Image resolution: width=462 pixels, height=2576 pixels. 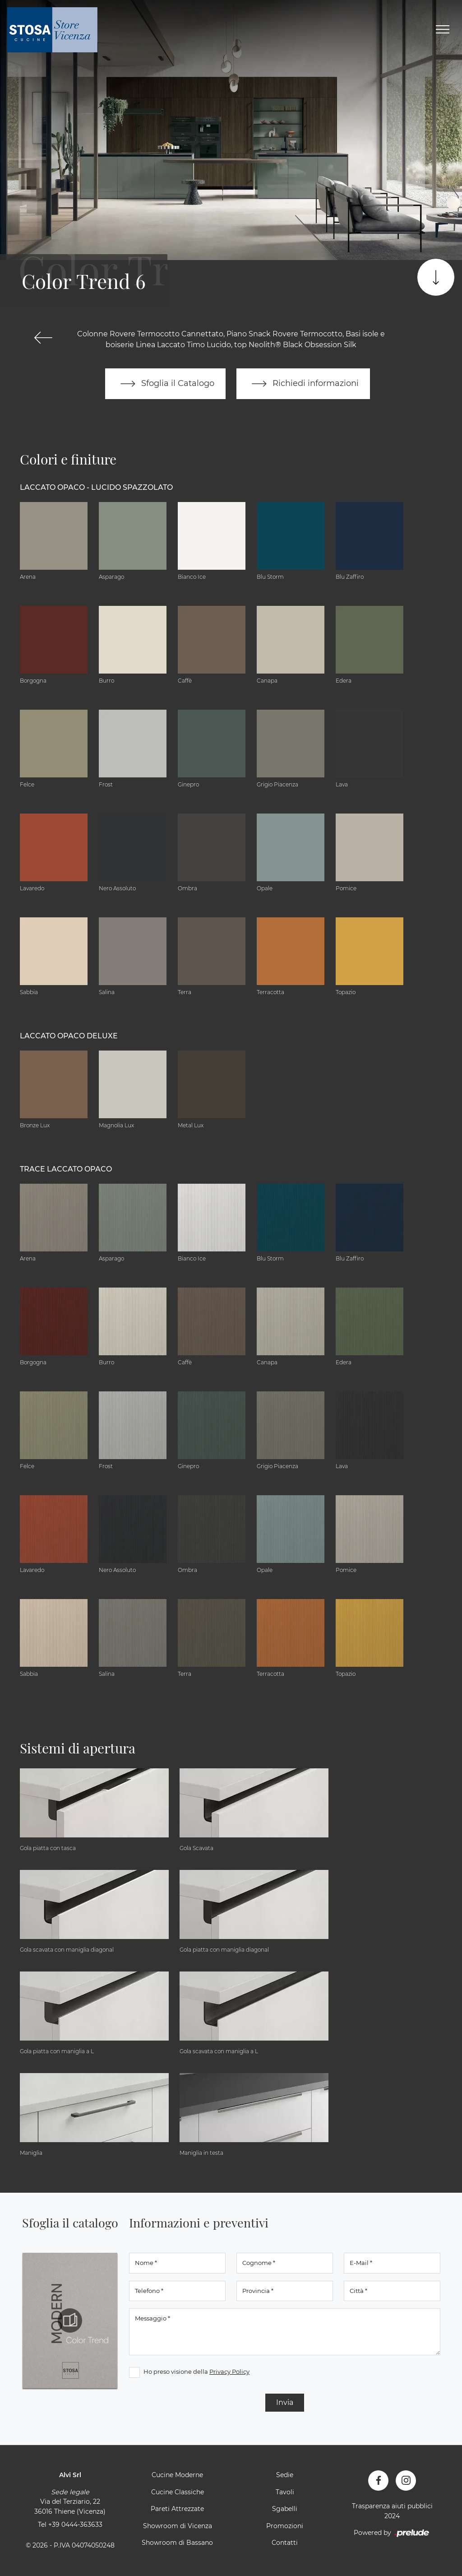 What do you see at coordinates (229, 2371) in the screenshot?
I see `Privacy Policy` at bounding box center [229, 2371].